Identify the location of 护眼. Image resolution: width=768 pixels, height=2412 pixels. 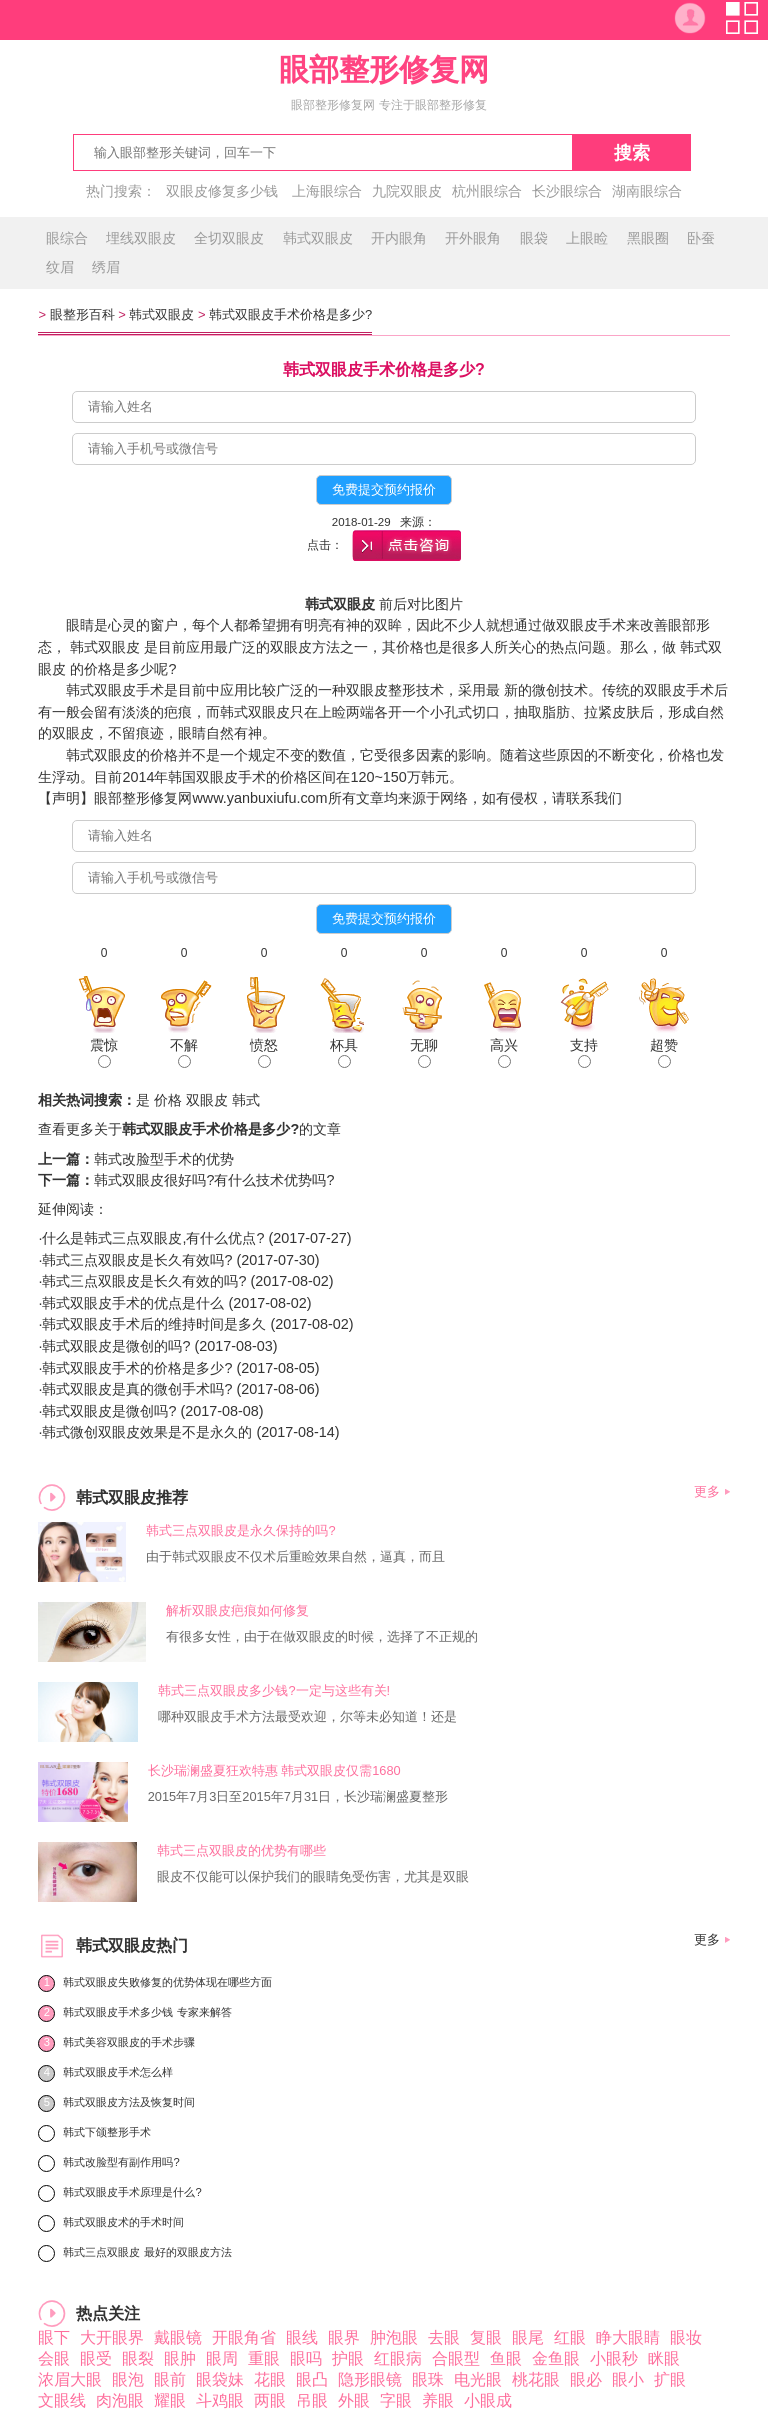
(348, 2358).